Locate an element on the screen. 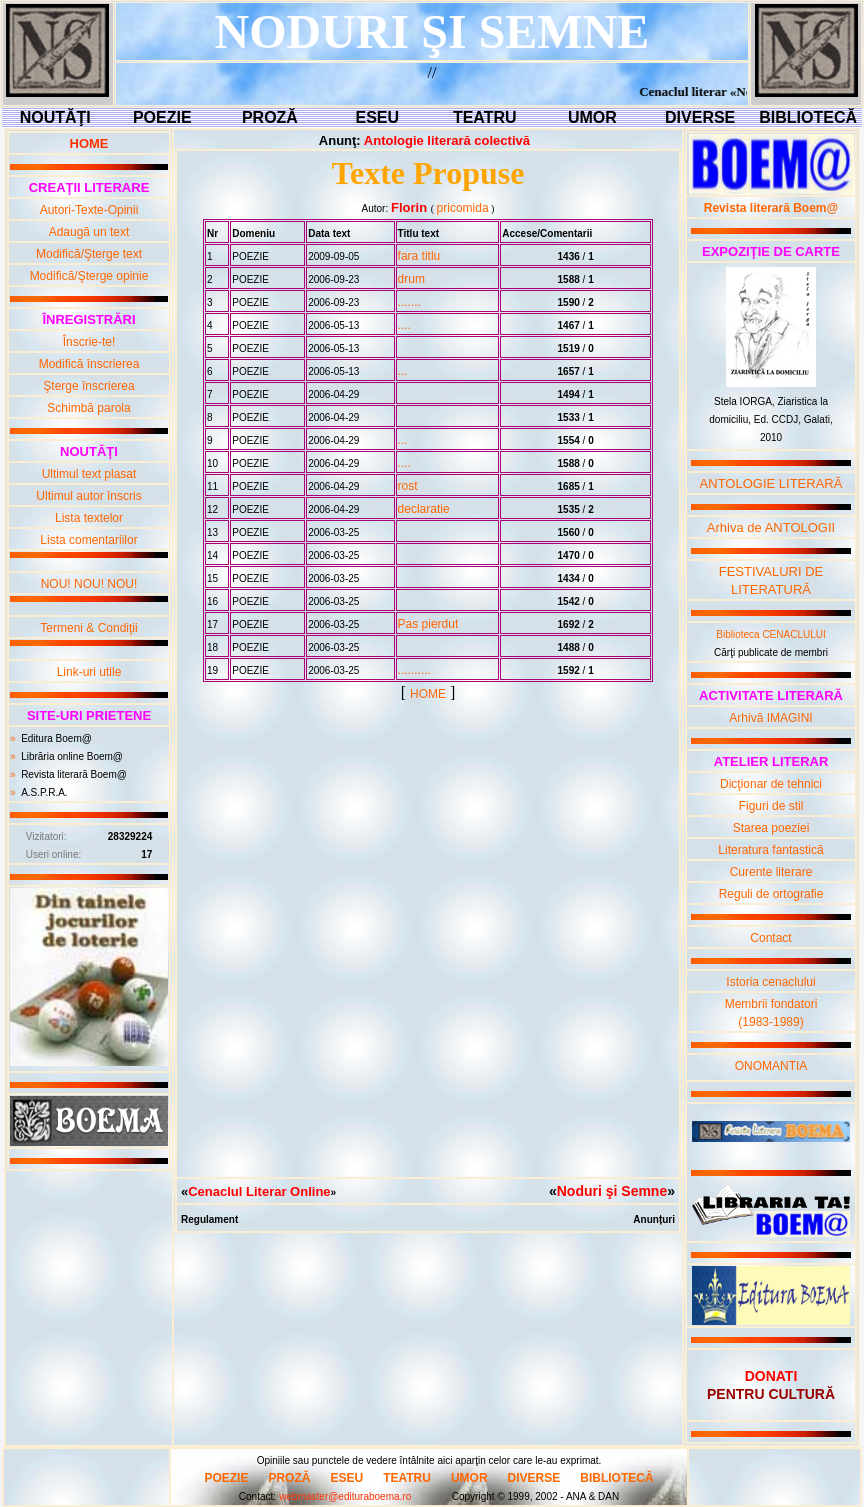 The width and height of the screenshot is (864, 1507). ... is located at coordinates (403, 371).